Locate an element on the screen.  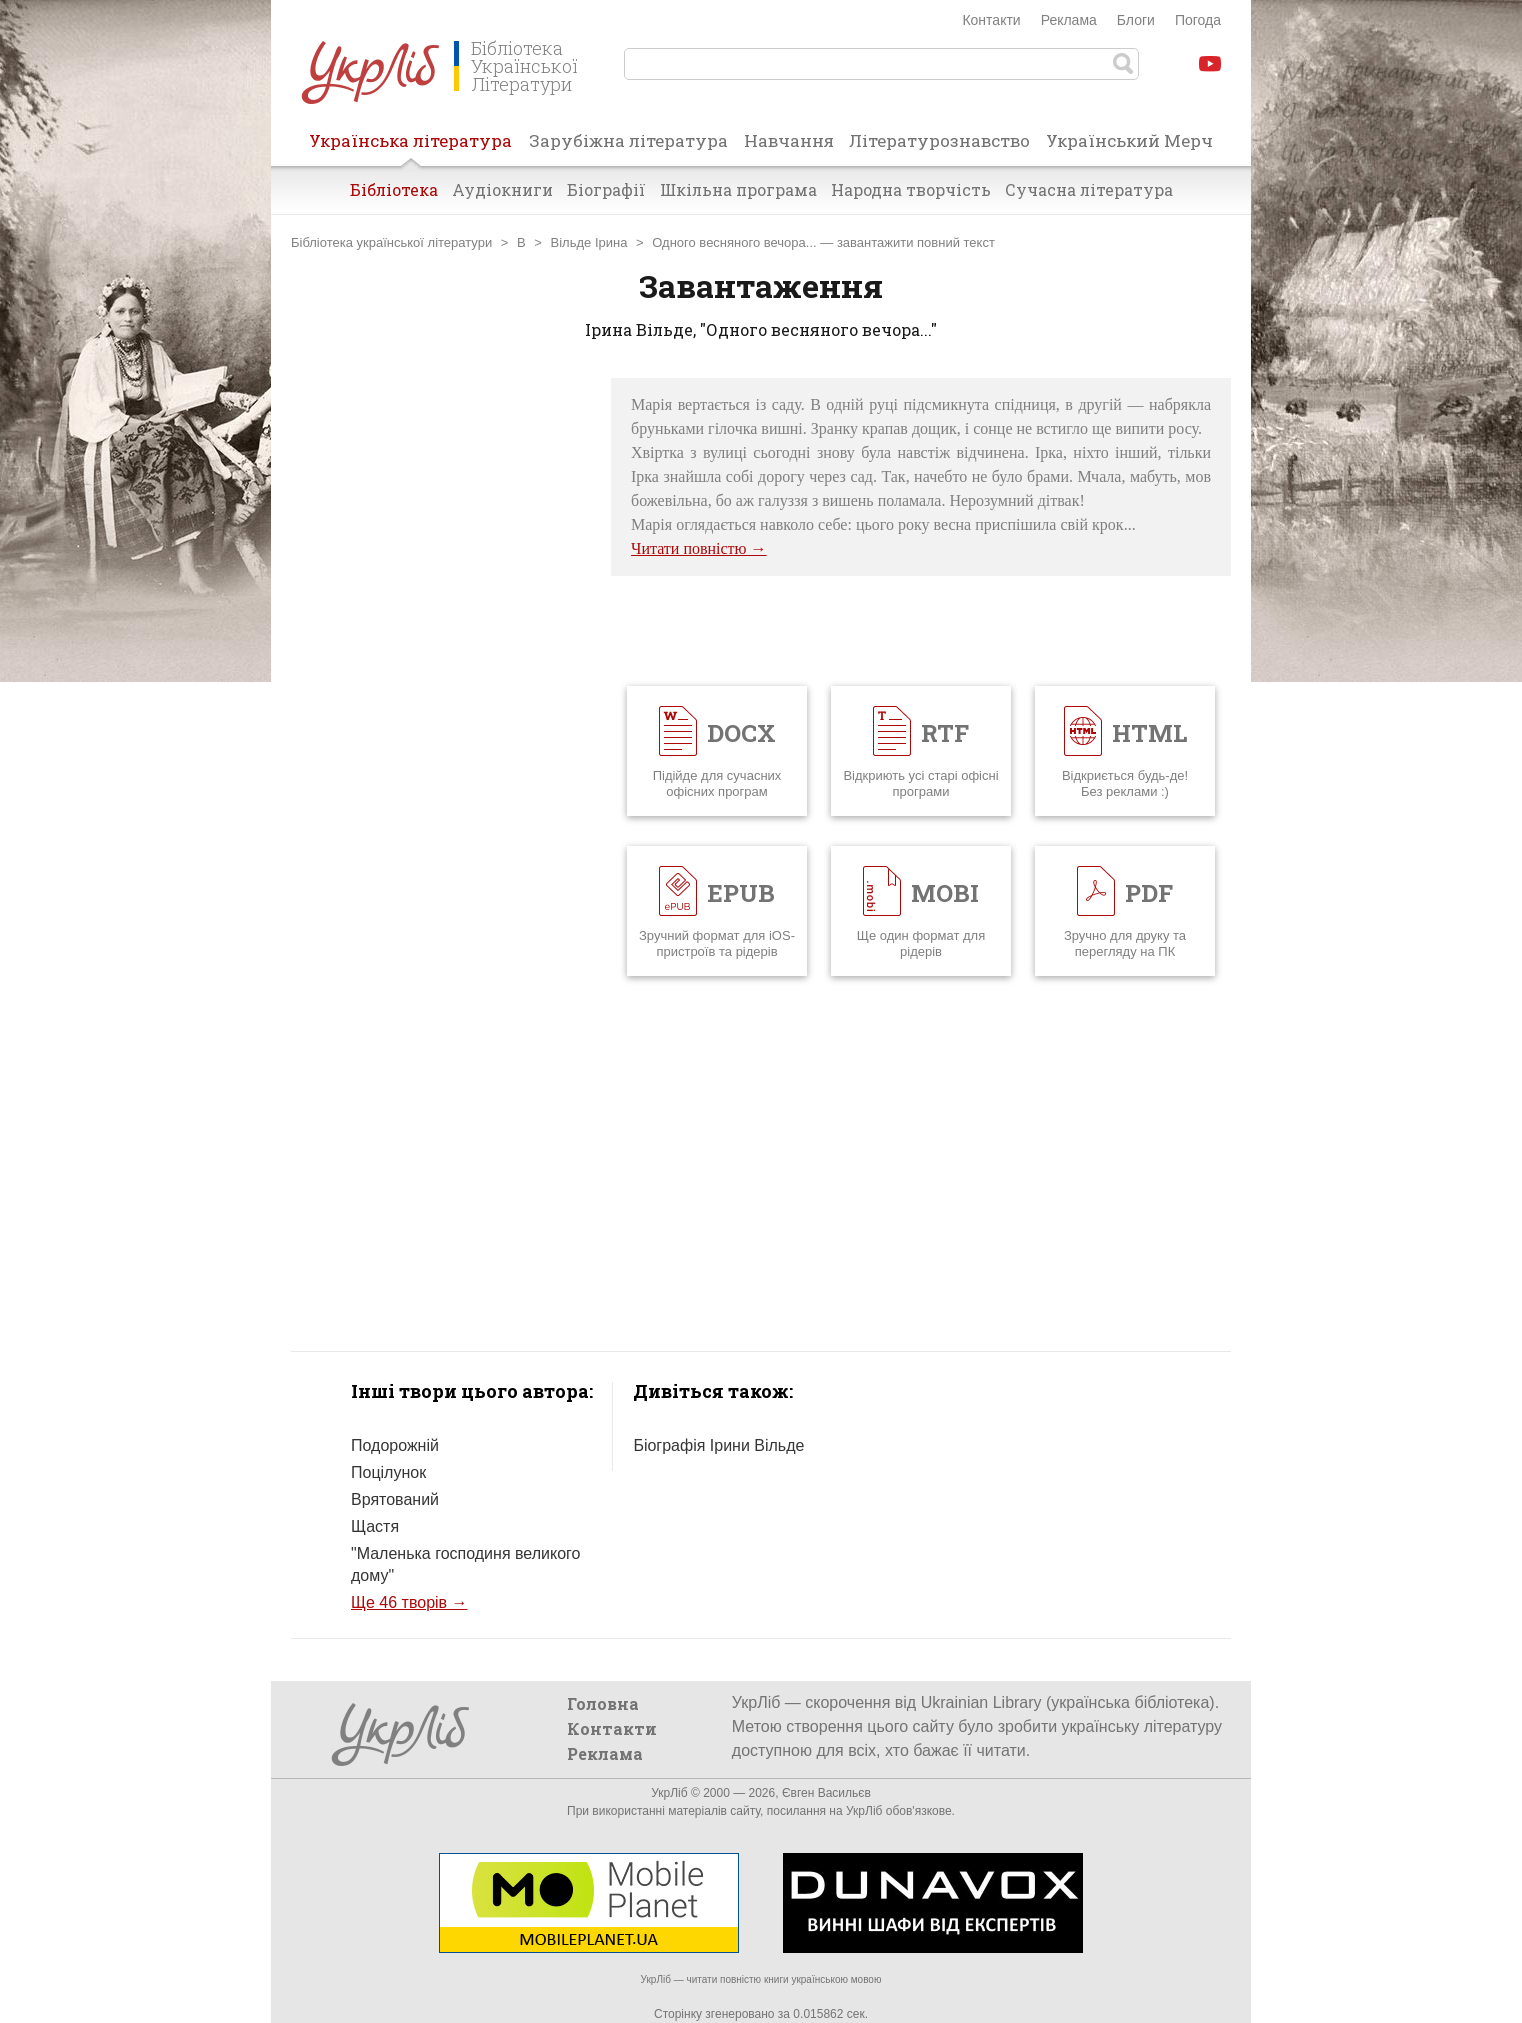
[Advertisement] is located at coordinates (441, 678).